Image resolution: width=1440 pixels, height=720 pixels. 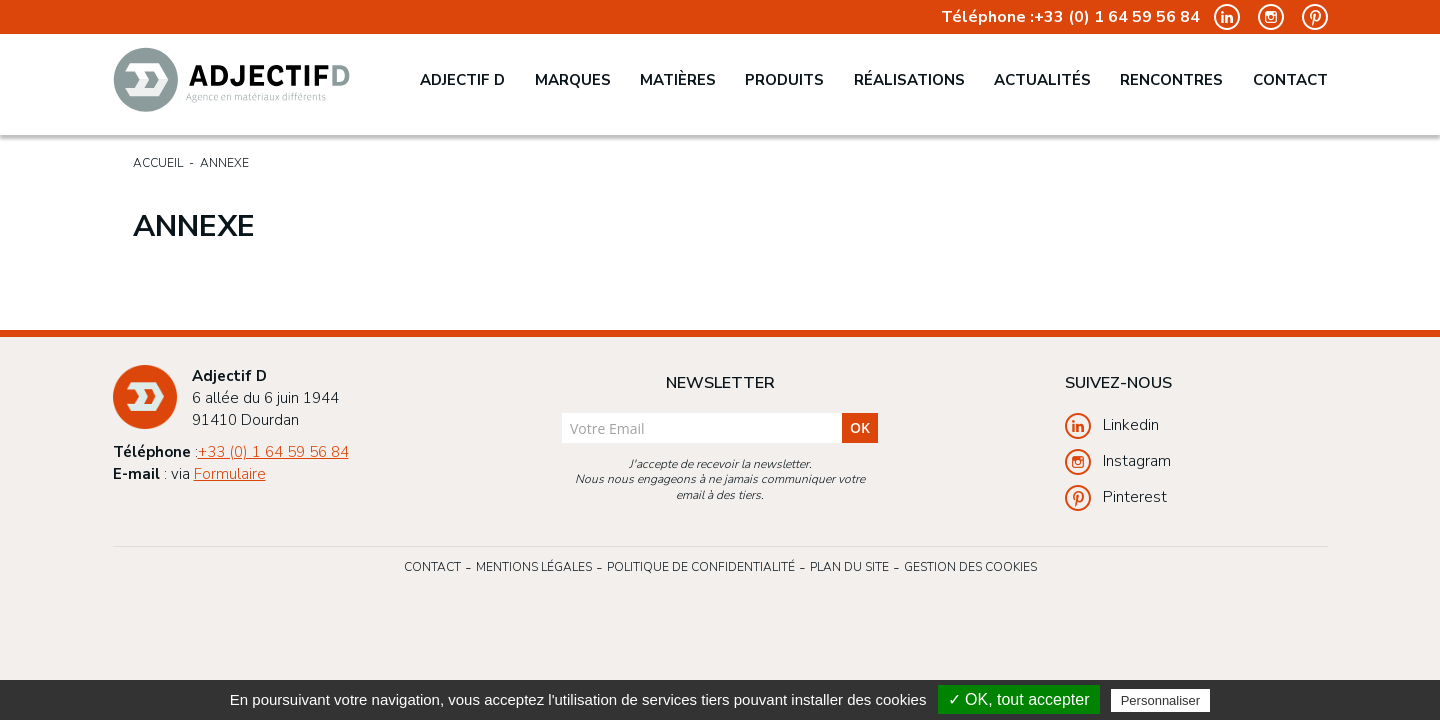 I want to click on Plan du site, so click(x=849, y=567).